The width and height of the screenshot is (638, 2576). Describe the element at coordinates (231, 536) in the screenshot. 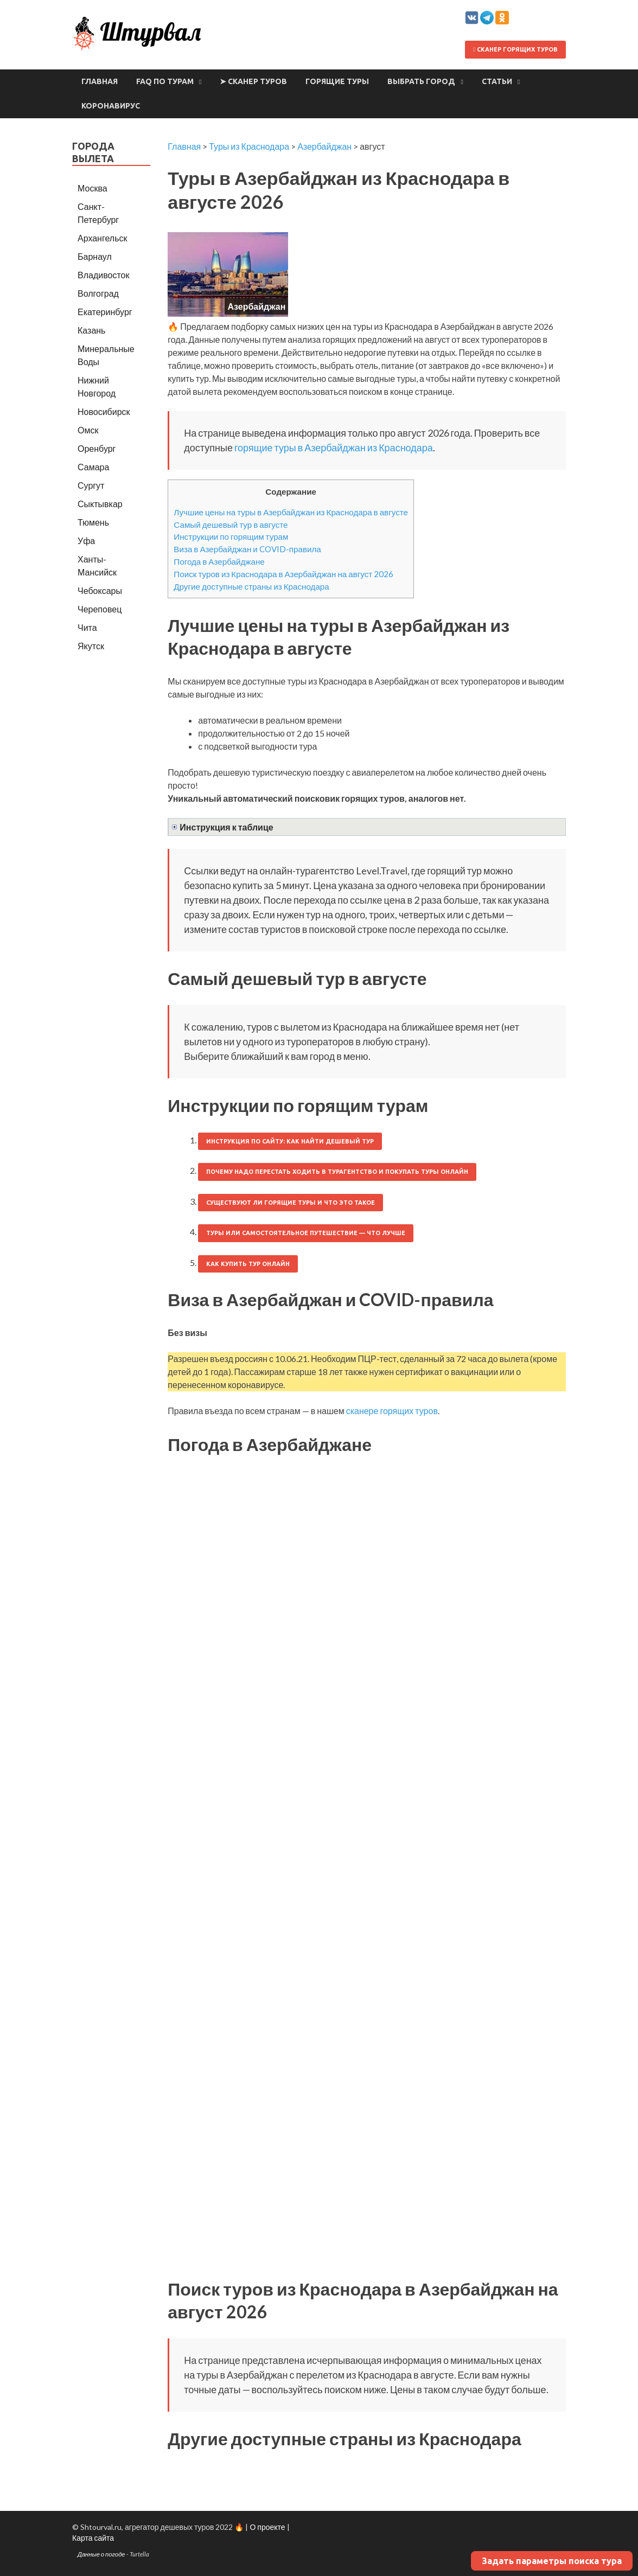

I see `Инструкции по горящим турам` at that location.